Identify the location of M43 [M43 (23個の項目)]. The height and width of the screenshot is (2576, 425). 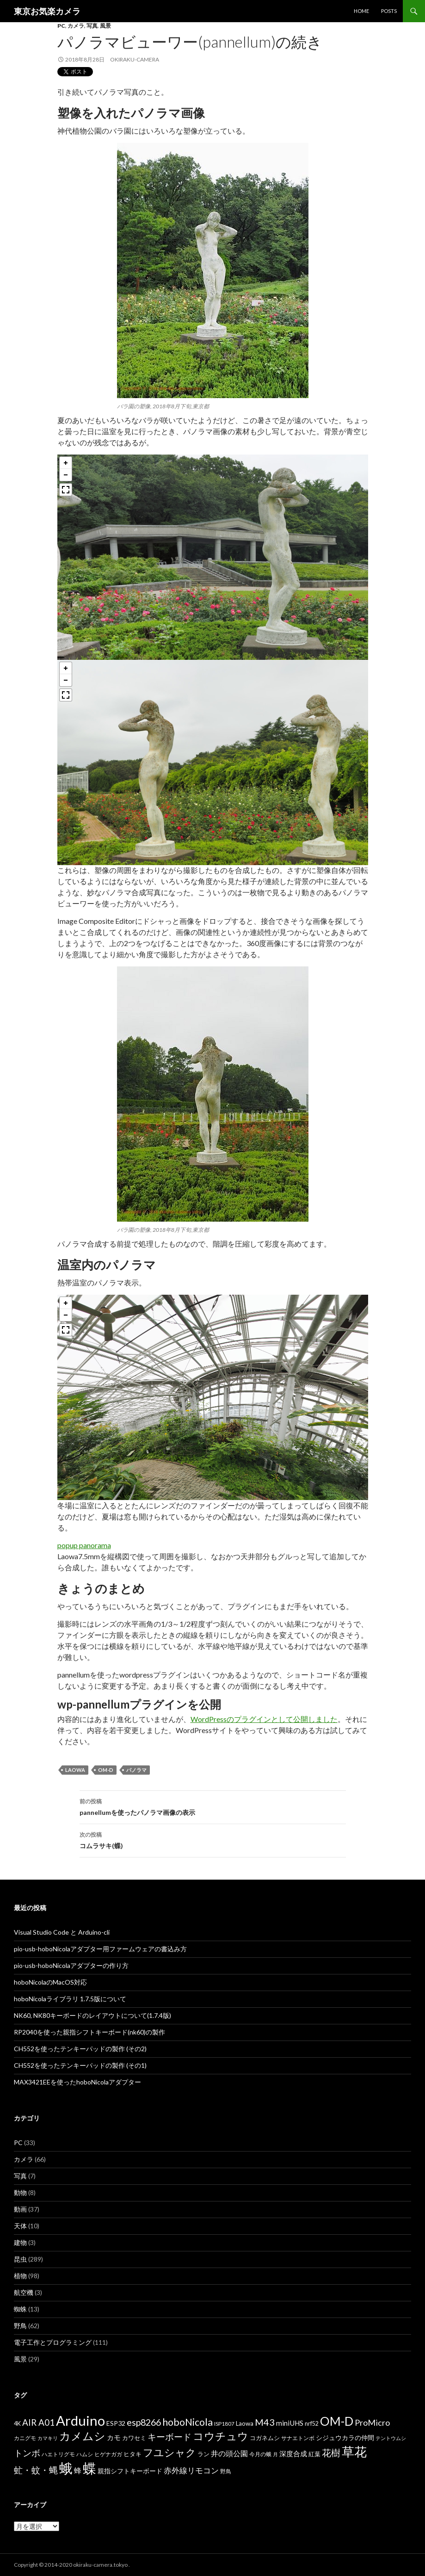
(265, 2422).